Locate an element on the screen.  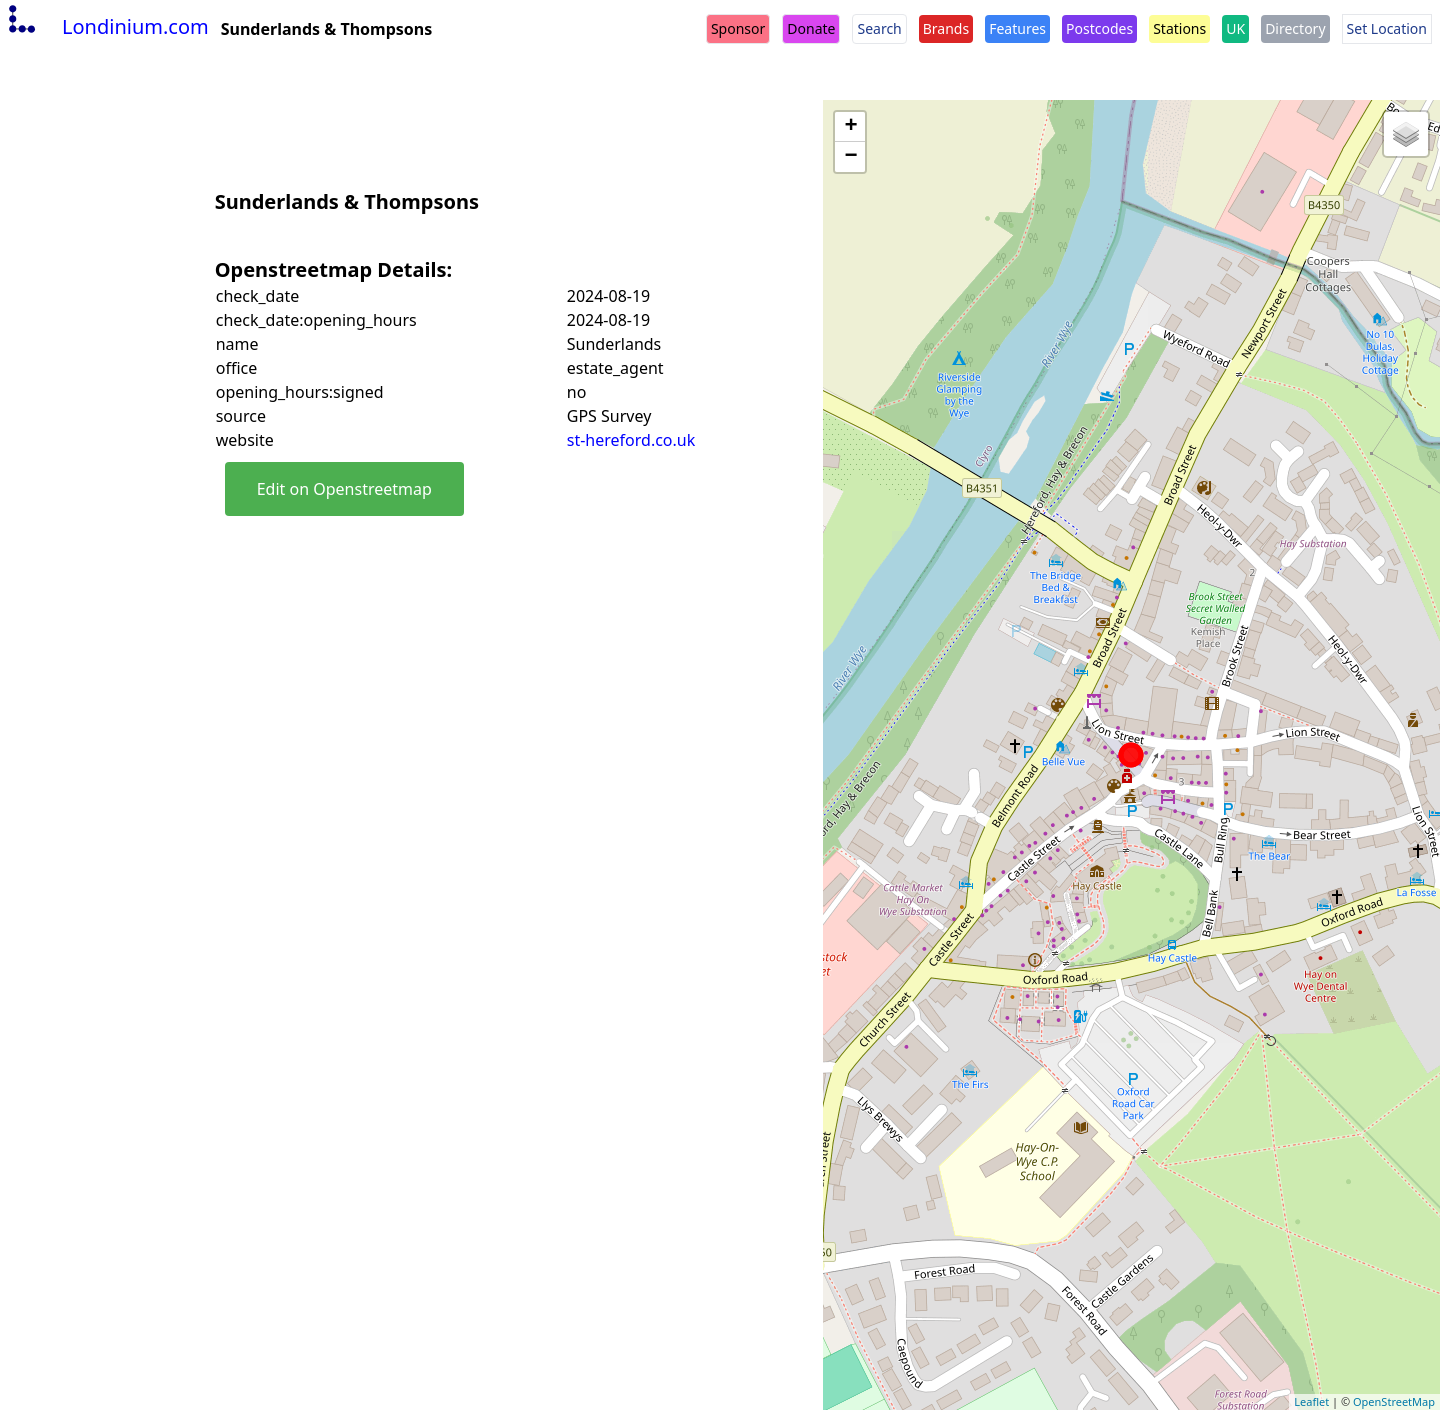
Edit on Openstreetmap is located at coordinates (344, 489).